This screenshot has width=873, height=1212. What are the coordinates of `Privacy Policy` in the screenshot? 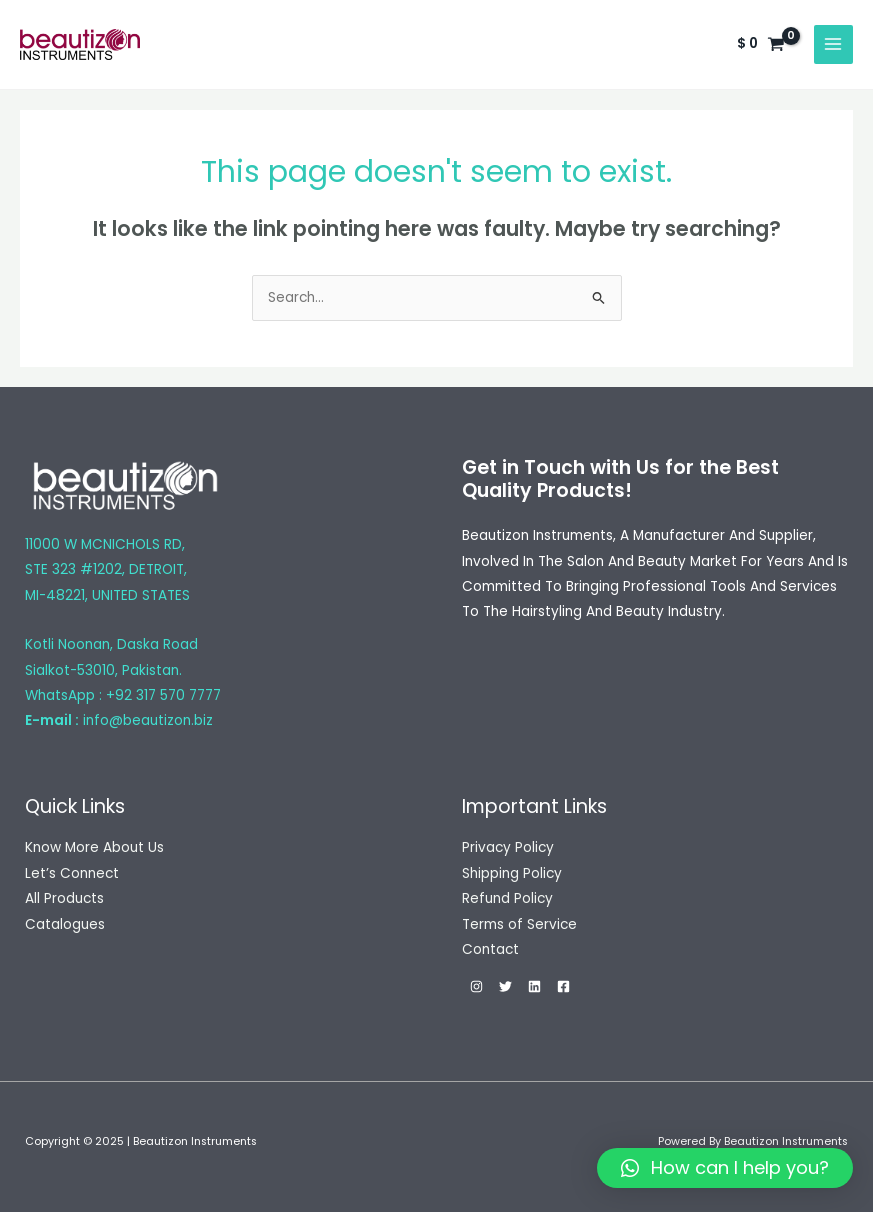 It's located at (508, 847).